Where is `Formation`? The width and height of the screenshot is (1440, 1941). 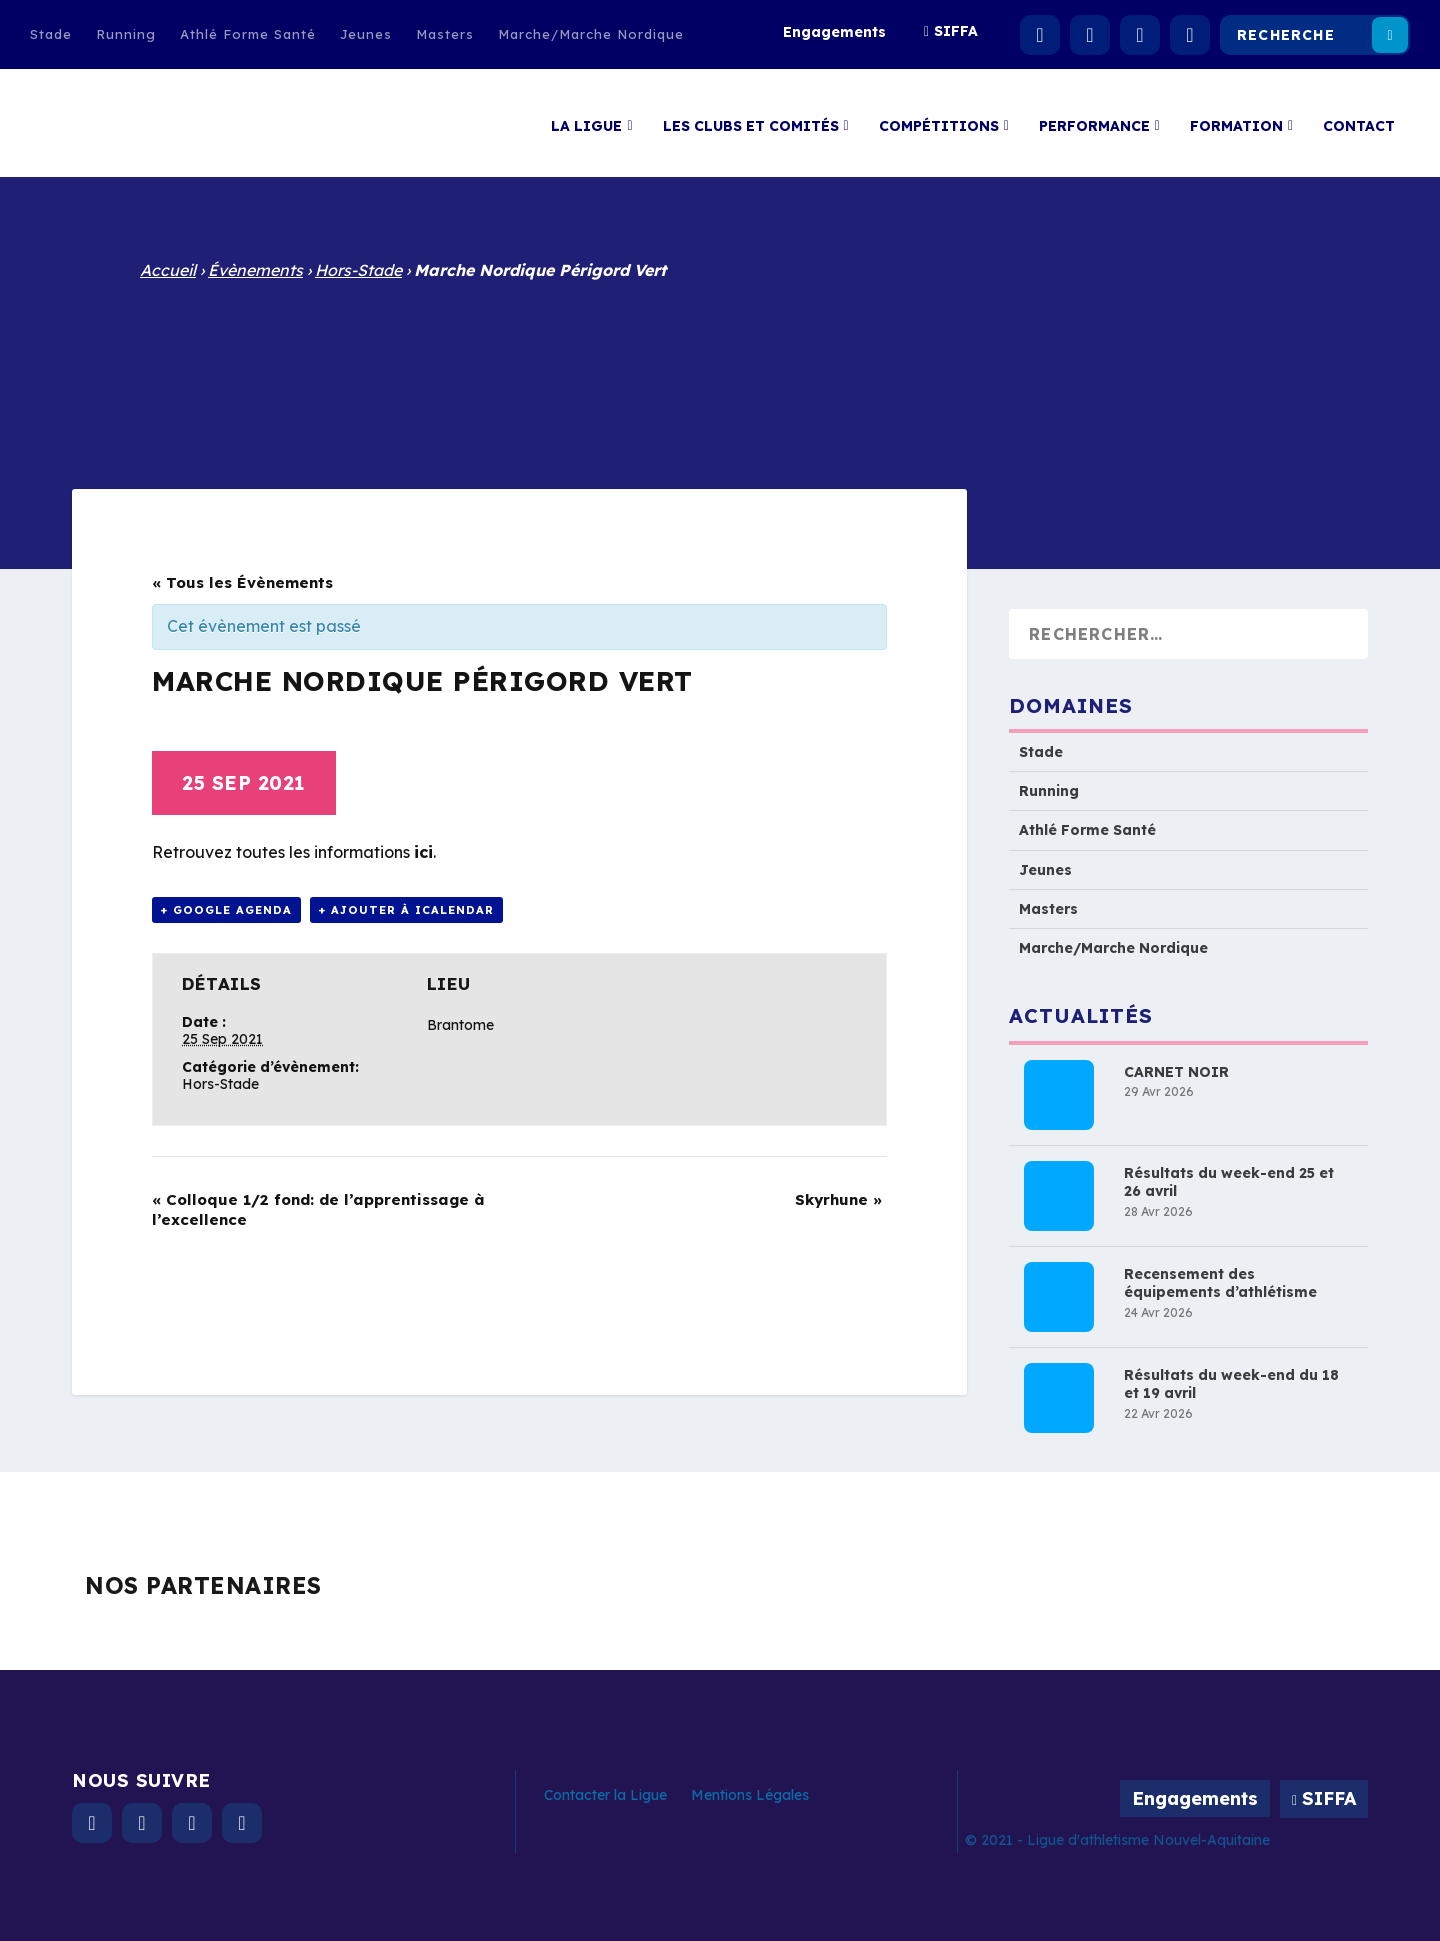 Formation is located at coordinates (1236, 118).